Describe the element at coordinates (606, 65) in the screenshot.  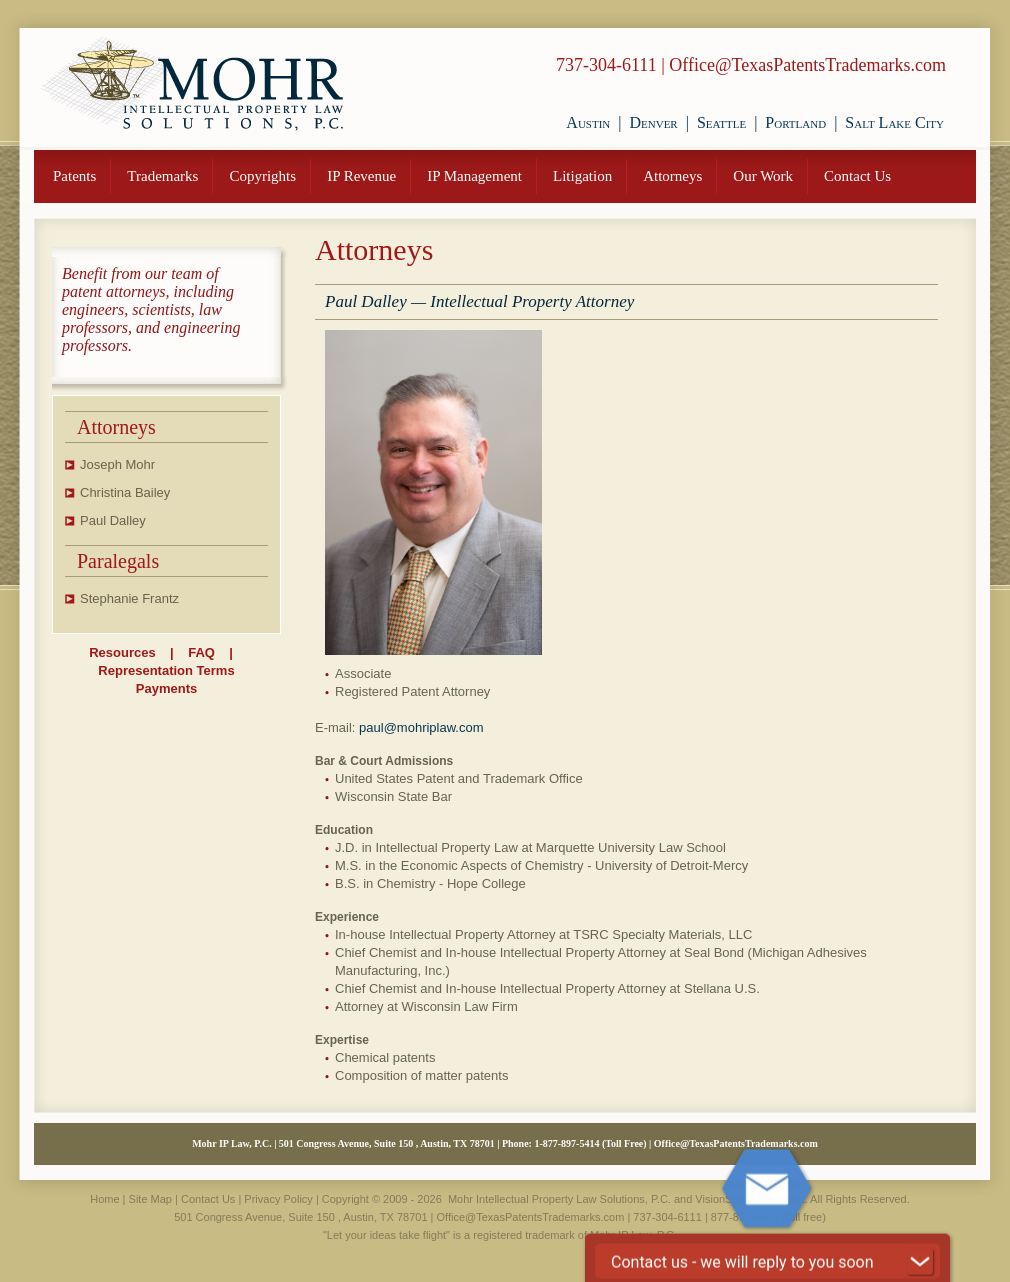
I see `737-304-6111` at that location.